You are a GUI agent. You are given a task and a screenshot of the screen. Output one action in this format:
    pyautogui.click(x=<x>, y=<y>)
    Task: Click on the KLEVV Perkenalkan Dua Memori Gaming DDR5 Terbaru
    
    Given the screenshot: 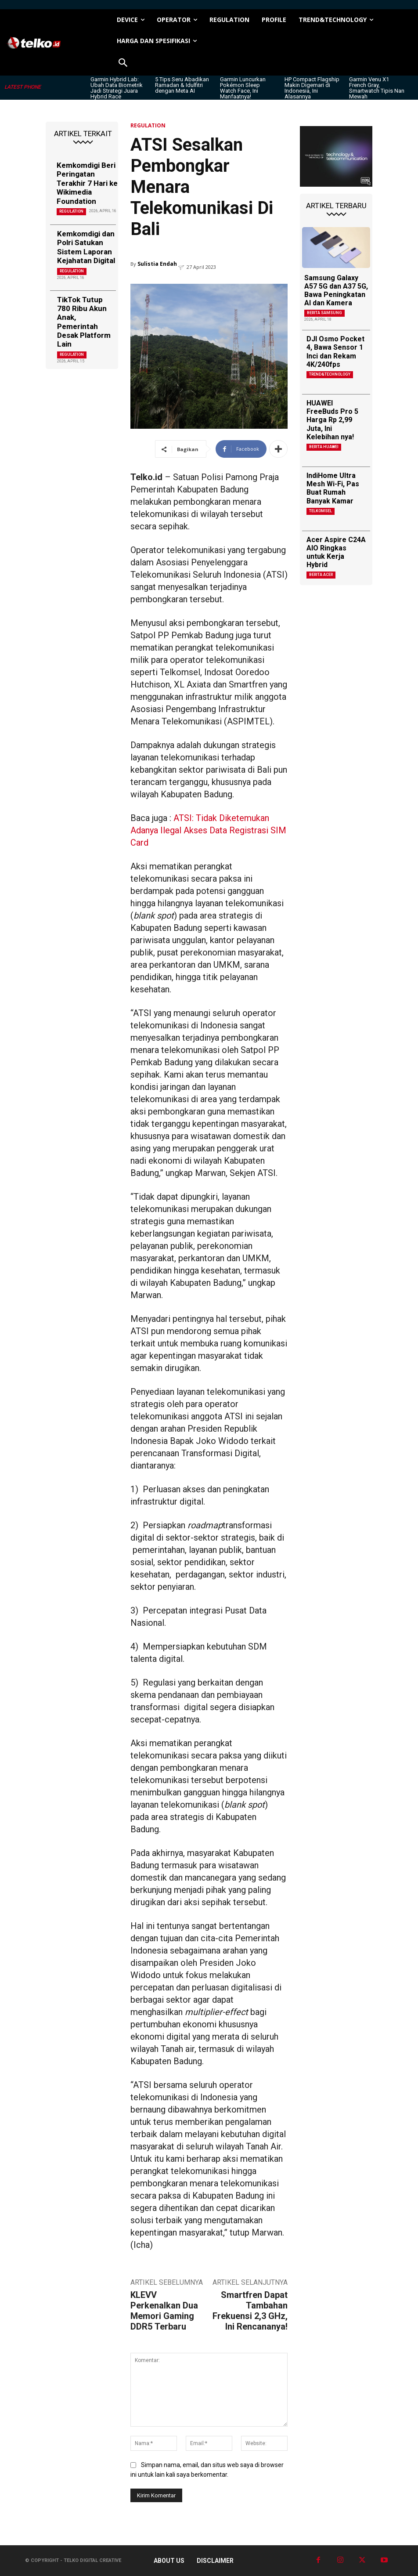 What is the action you would take?
    pyautogui.click(x=164, y=2311)
    